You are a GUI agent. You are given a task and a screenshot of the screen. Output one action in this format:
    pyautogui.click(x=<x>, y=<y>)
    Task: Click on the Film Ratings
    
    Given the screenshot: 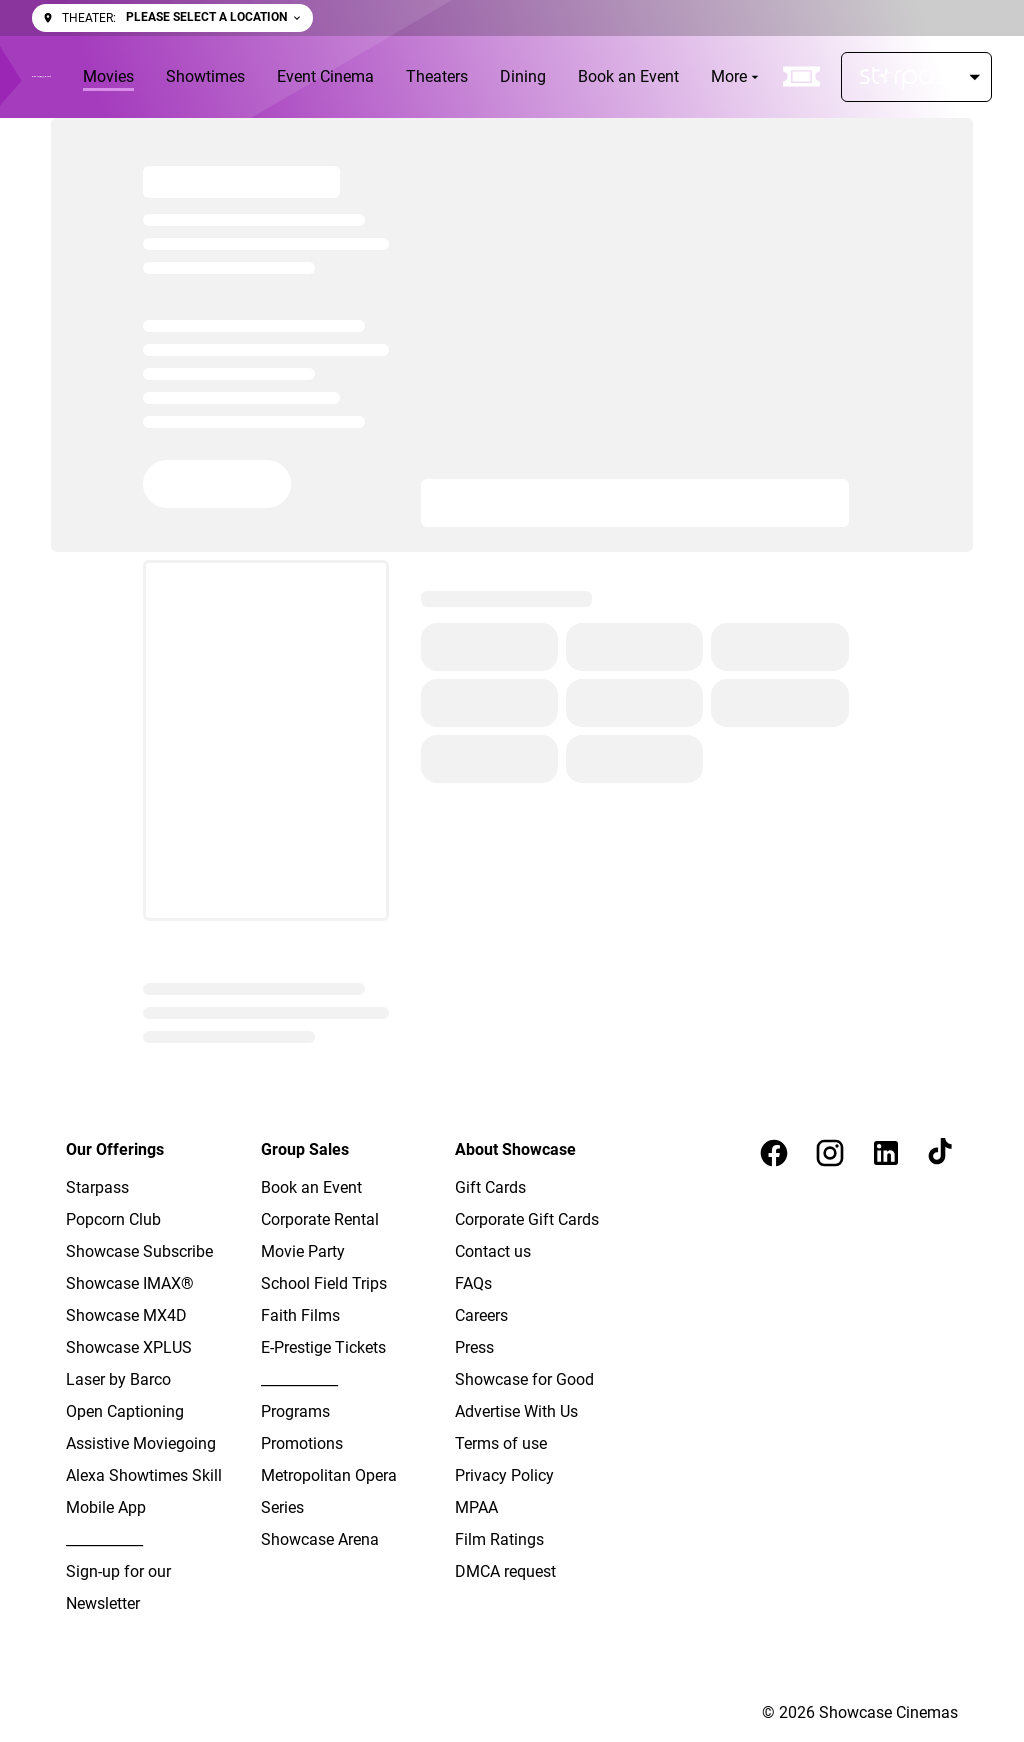 What is the action you would take?
    pyautogui.click(x=499, y=1539)
    